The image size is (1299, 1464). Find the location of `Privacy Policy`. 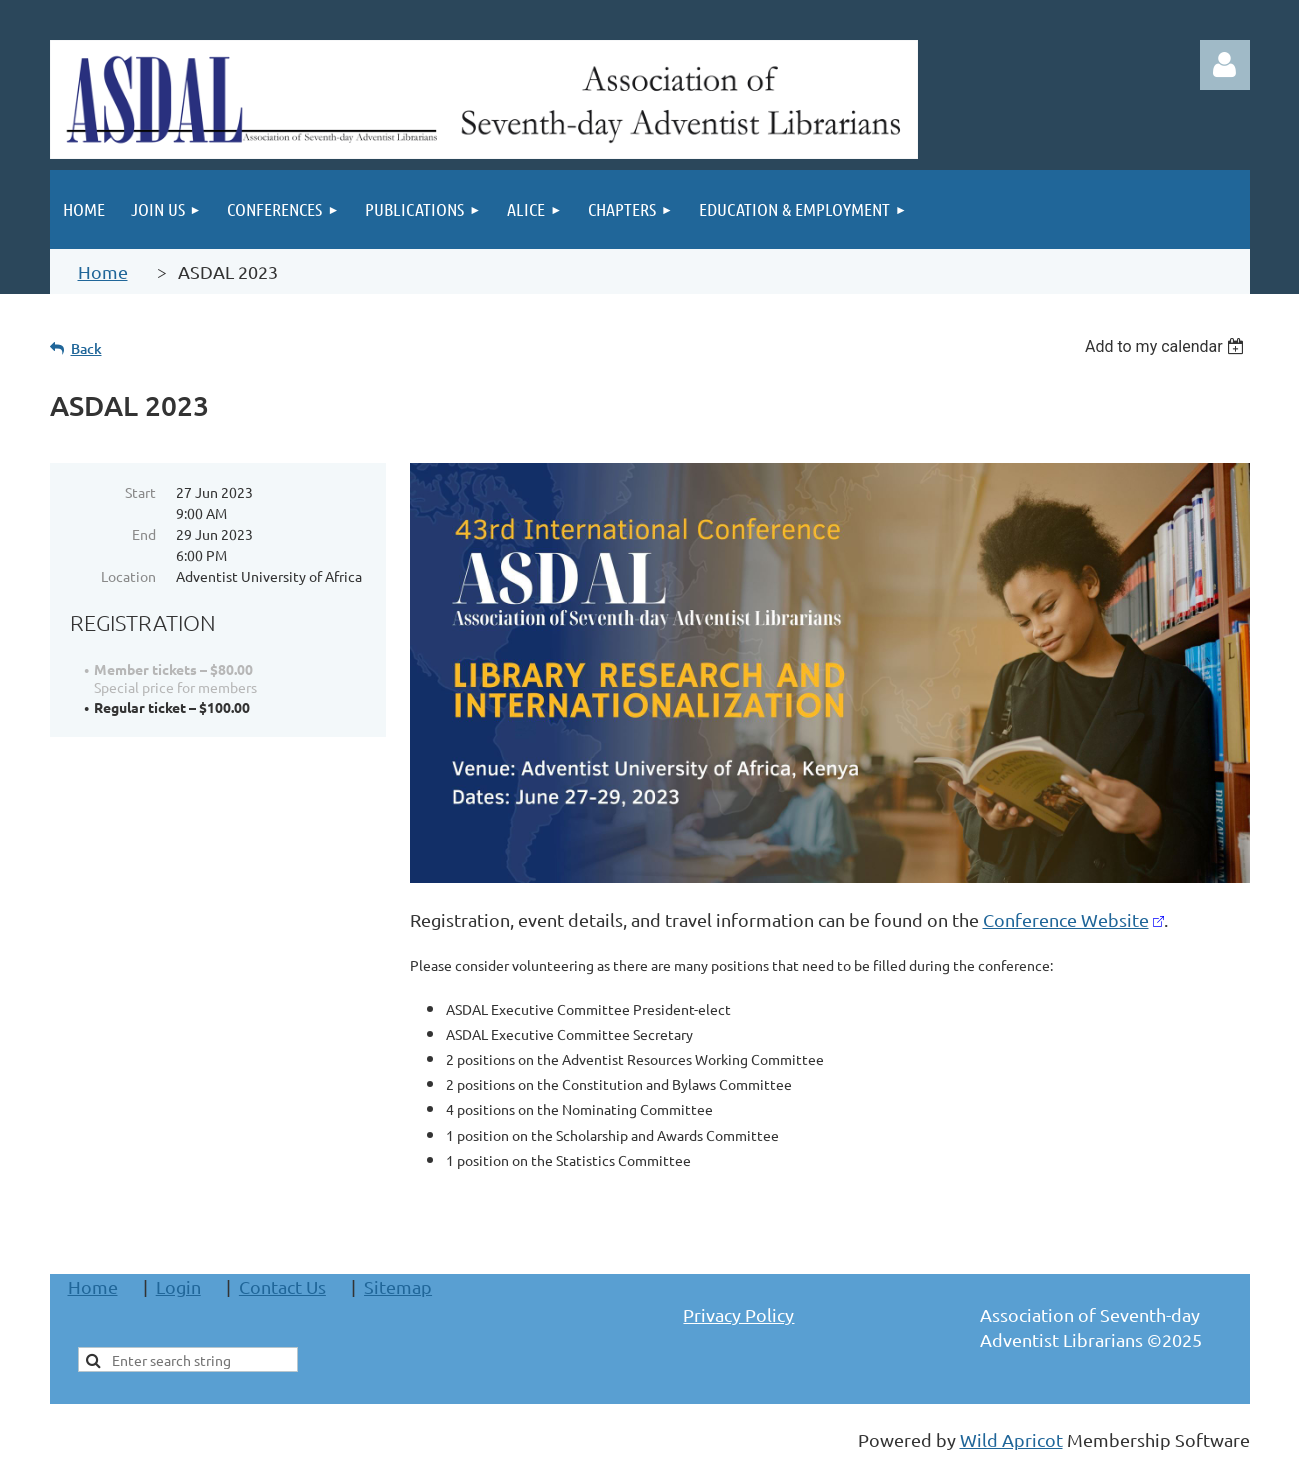

Privacy Policy is located at coordinates (738, 1314).